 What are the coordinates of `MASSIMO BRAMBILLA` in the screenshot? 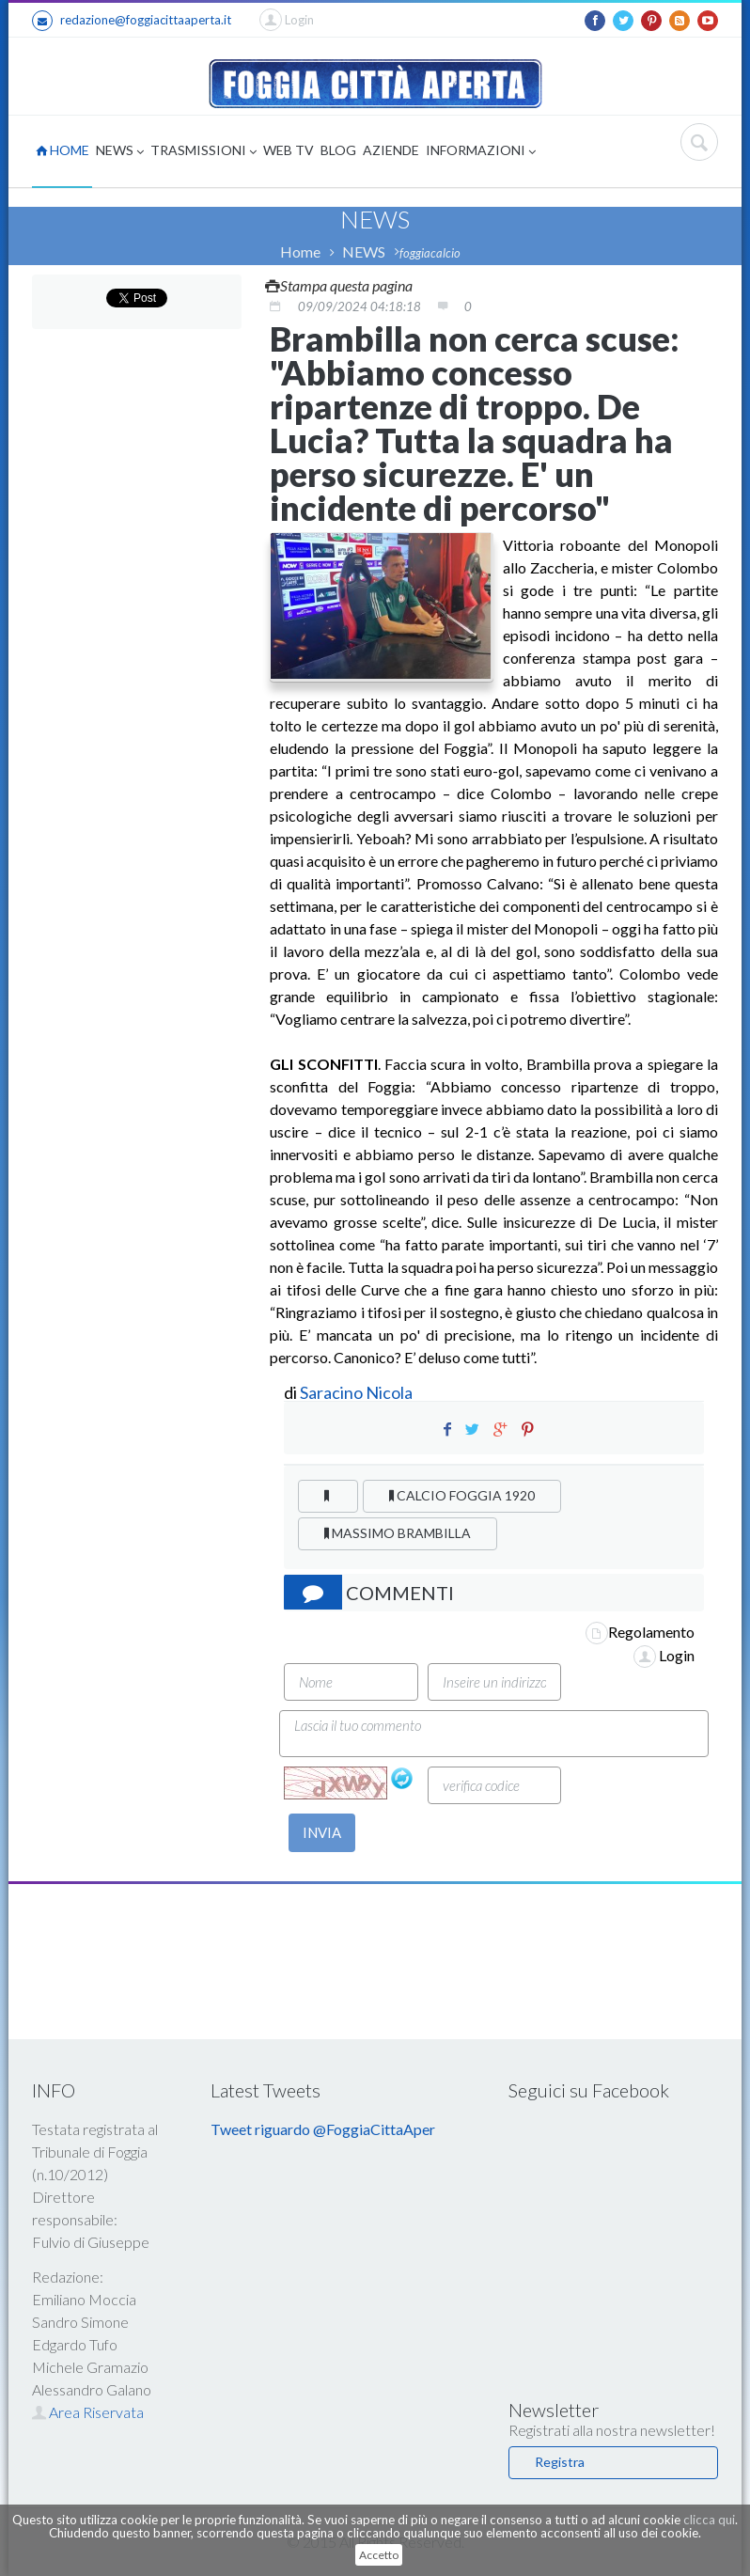 It's located at (397, 1533).